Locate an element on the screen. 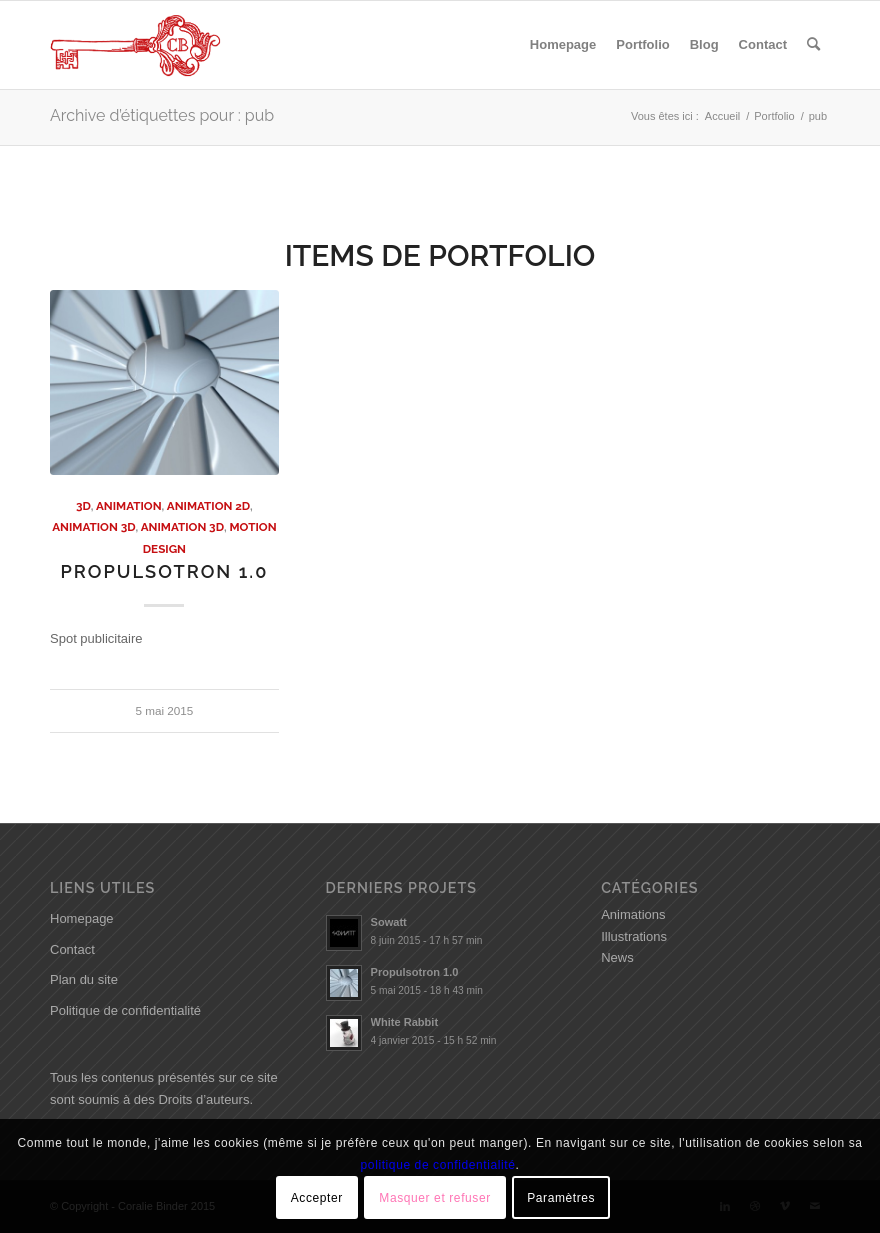 This screenshot has width=880, height=1233. Homepage is located at coordinates (82, 918).